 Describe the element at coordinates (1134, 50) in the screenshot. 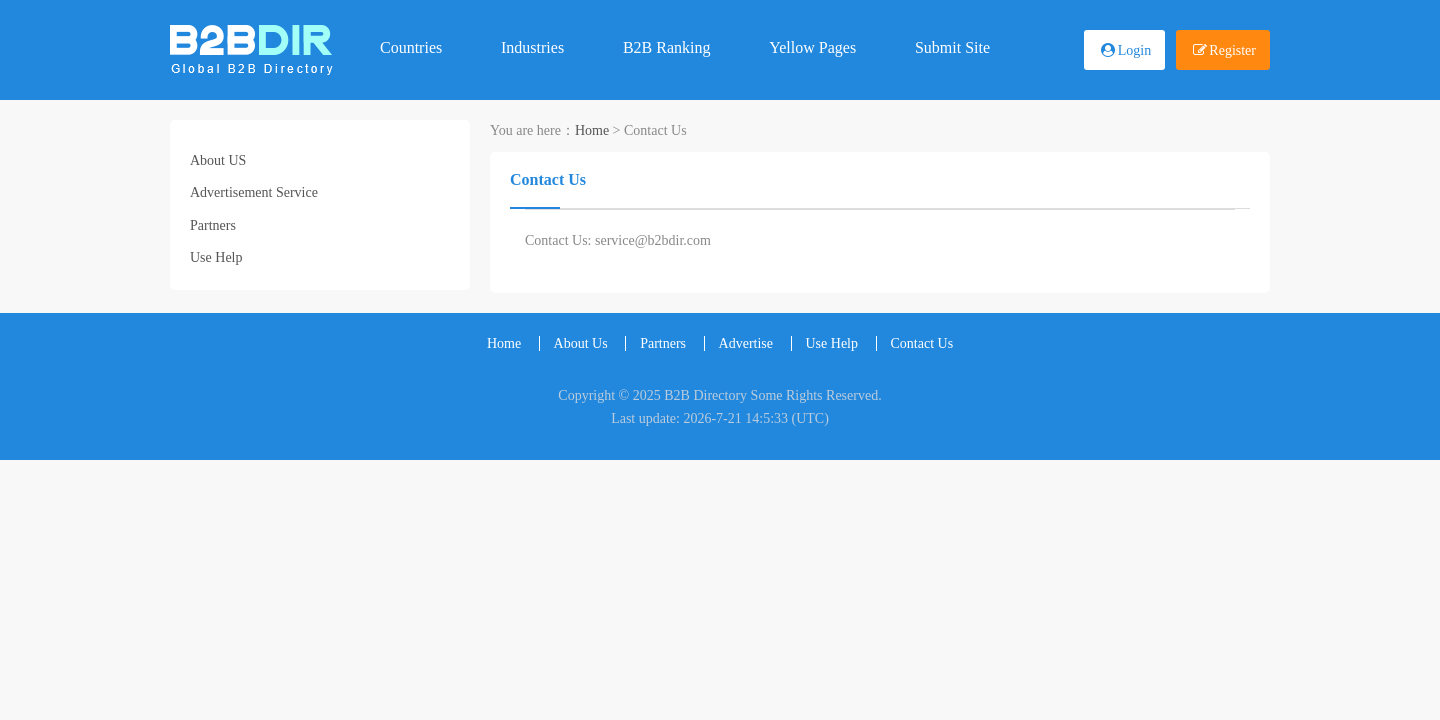

I see `Login` at that location.